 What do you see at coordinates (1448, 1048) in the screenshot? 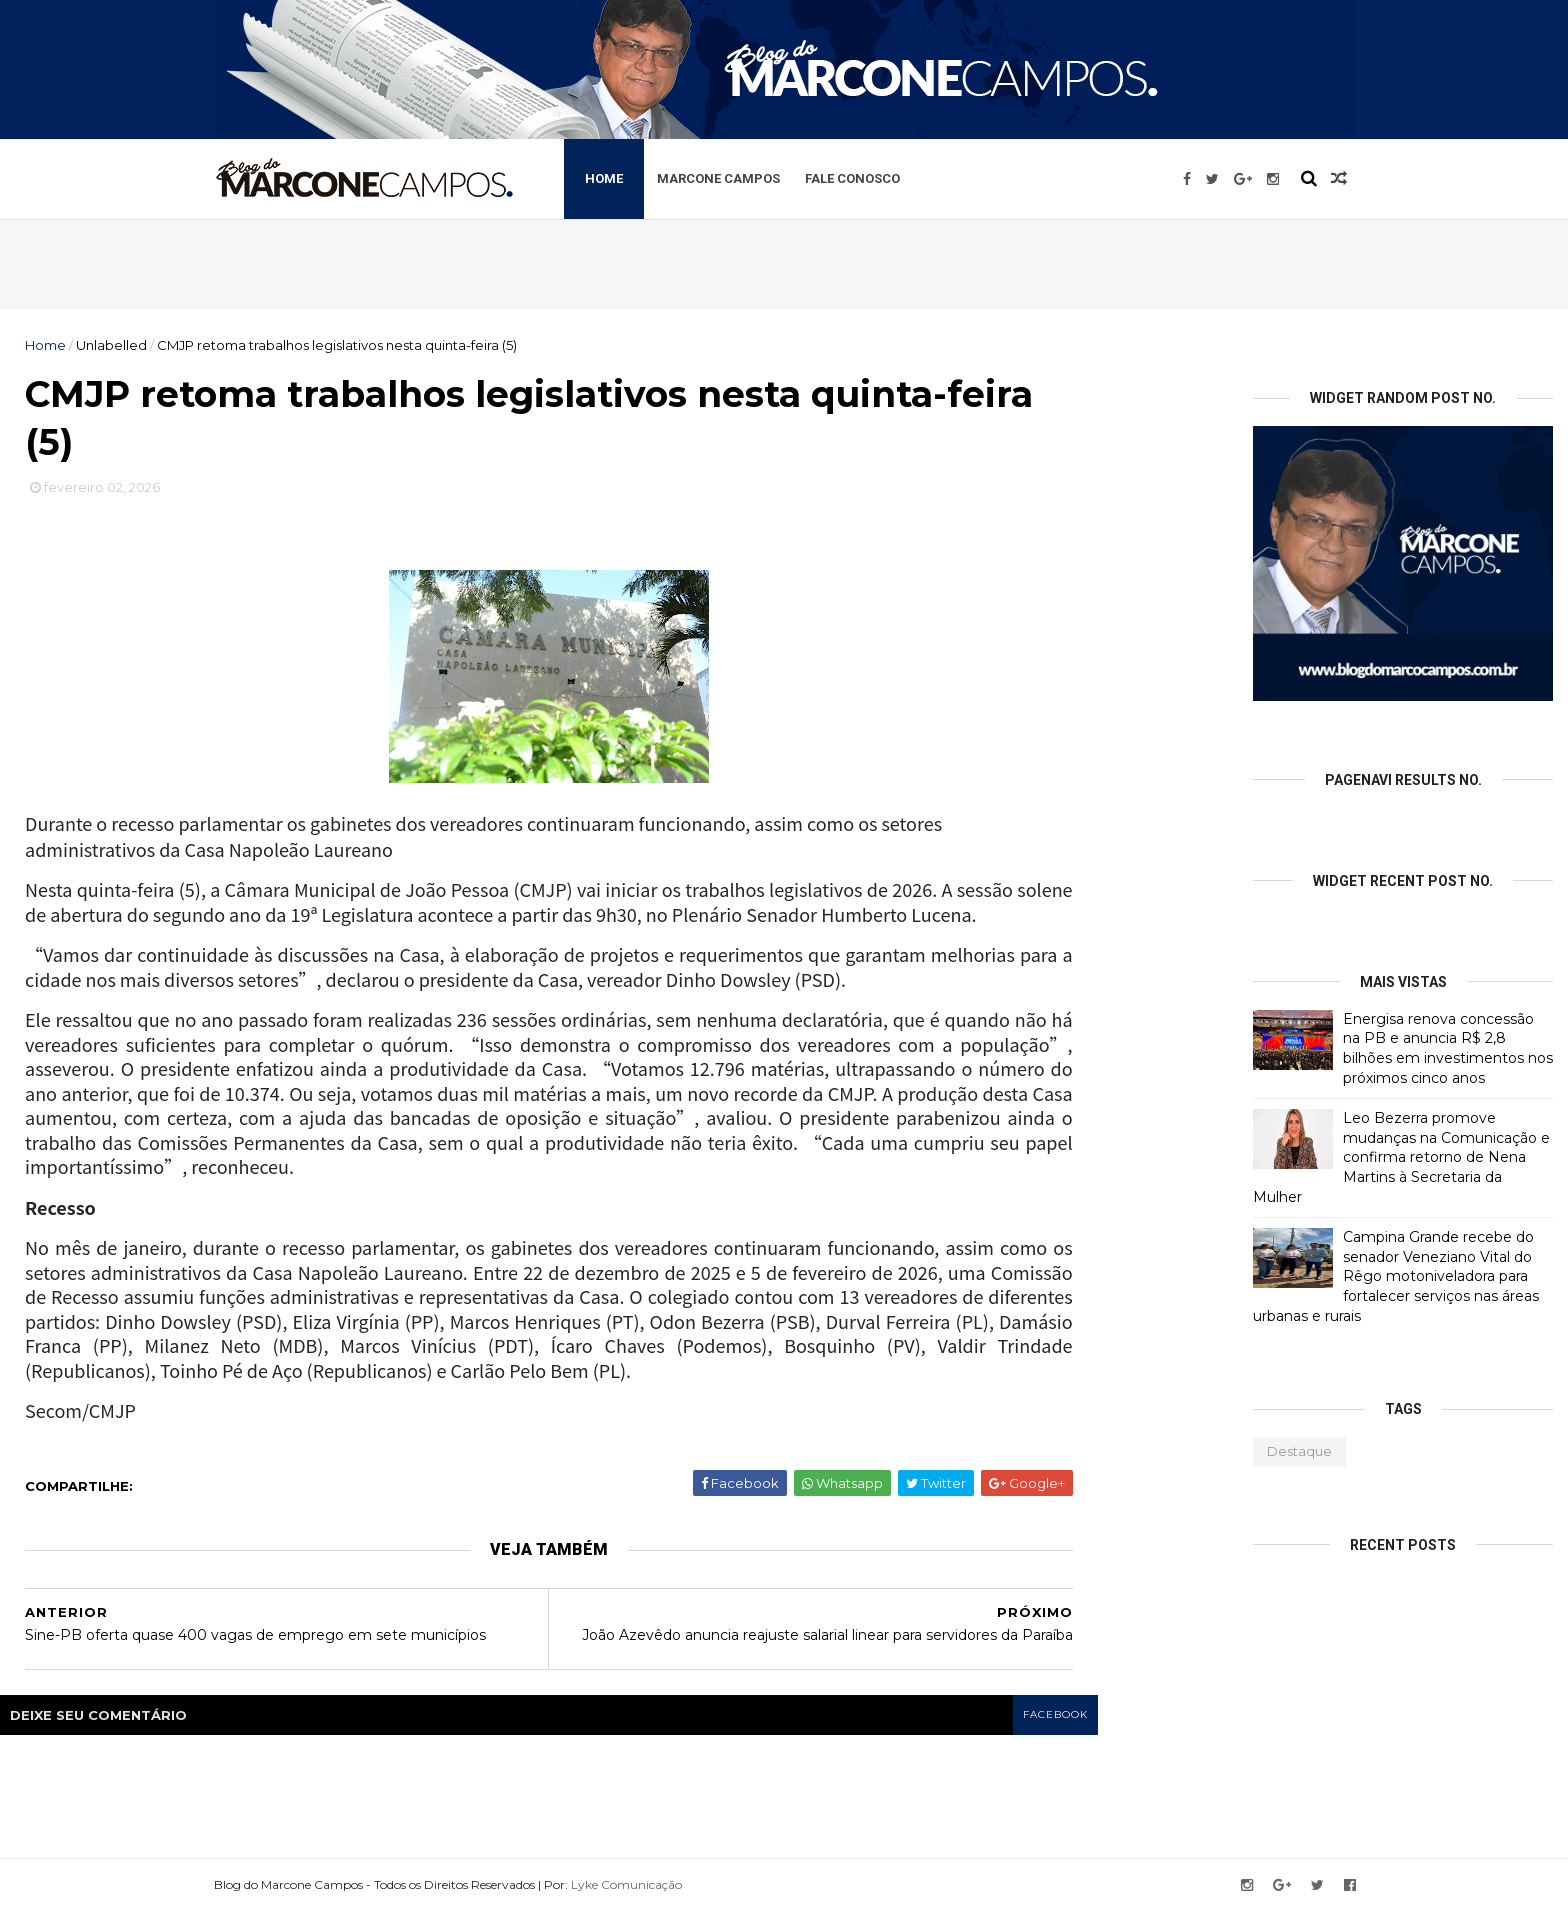
I see `Energisa renova concessão na PB e anuncia R$ 2,8 bilhões em investimentos nos próximos cinco anos` at bounding box center [1448, 1048].